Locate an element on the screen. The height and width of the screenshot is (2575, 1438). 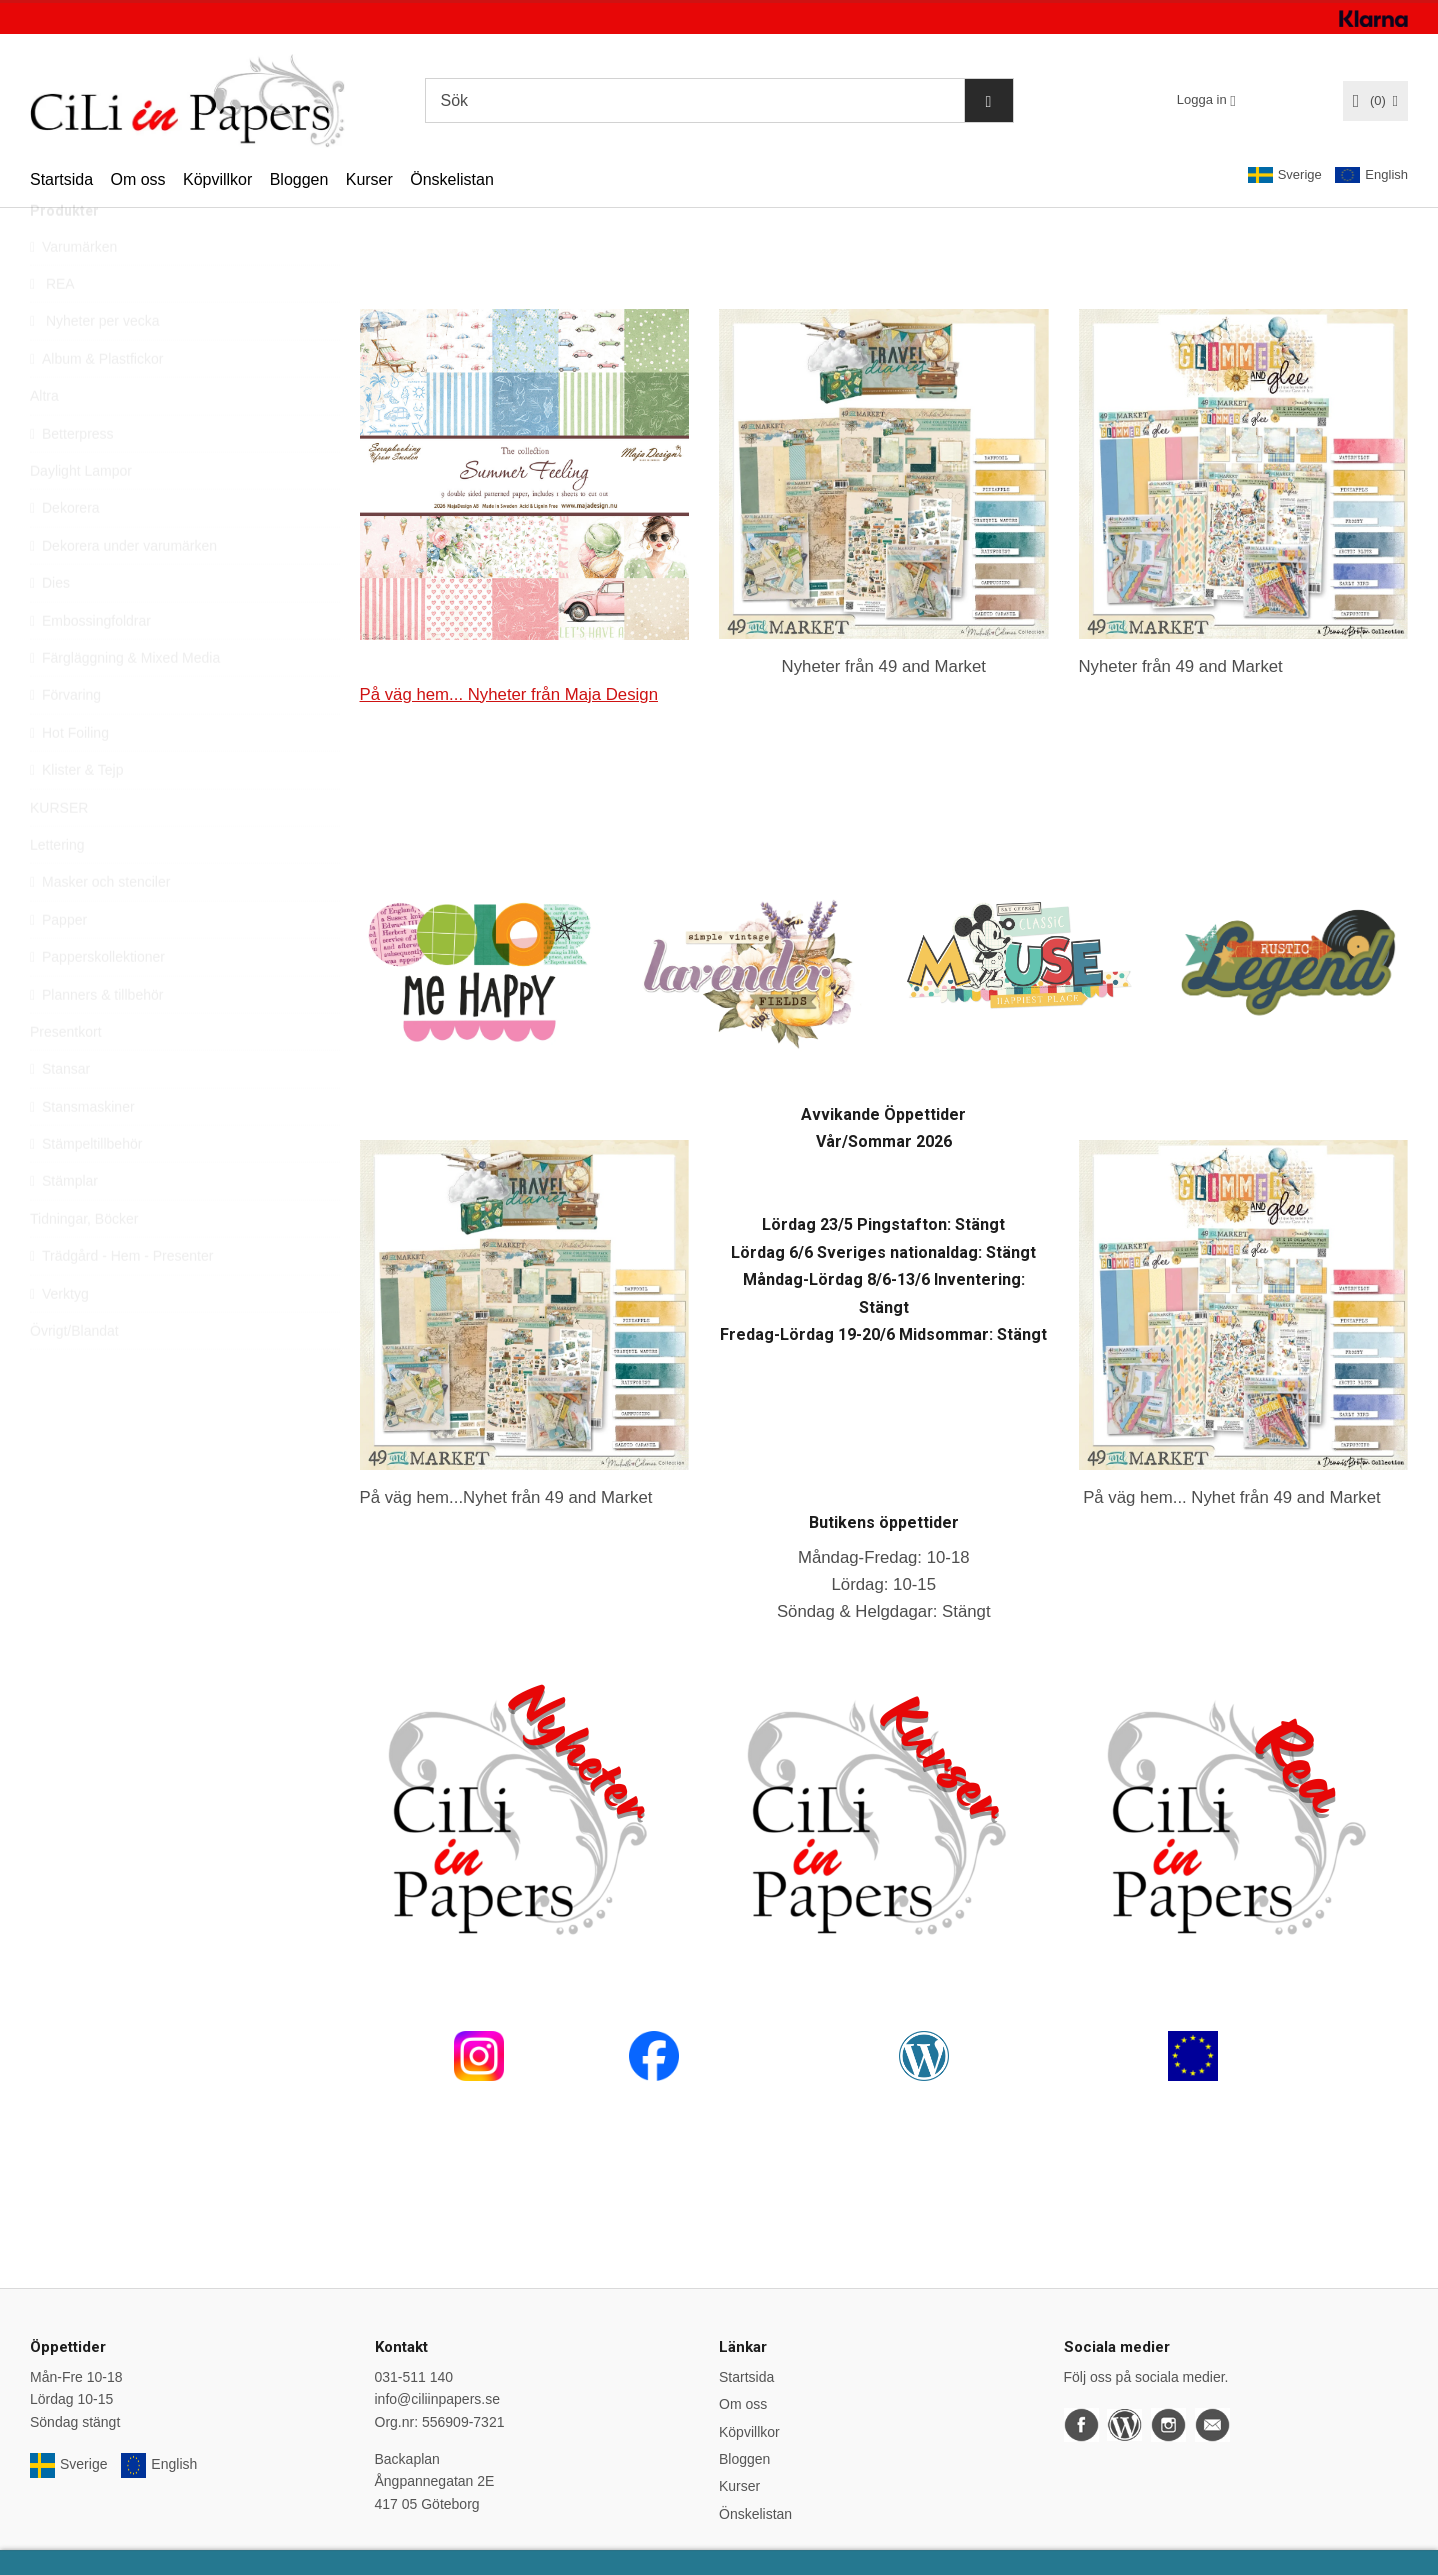
Verktyg is located at coordinates (59, 1339).